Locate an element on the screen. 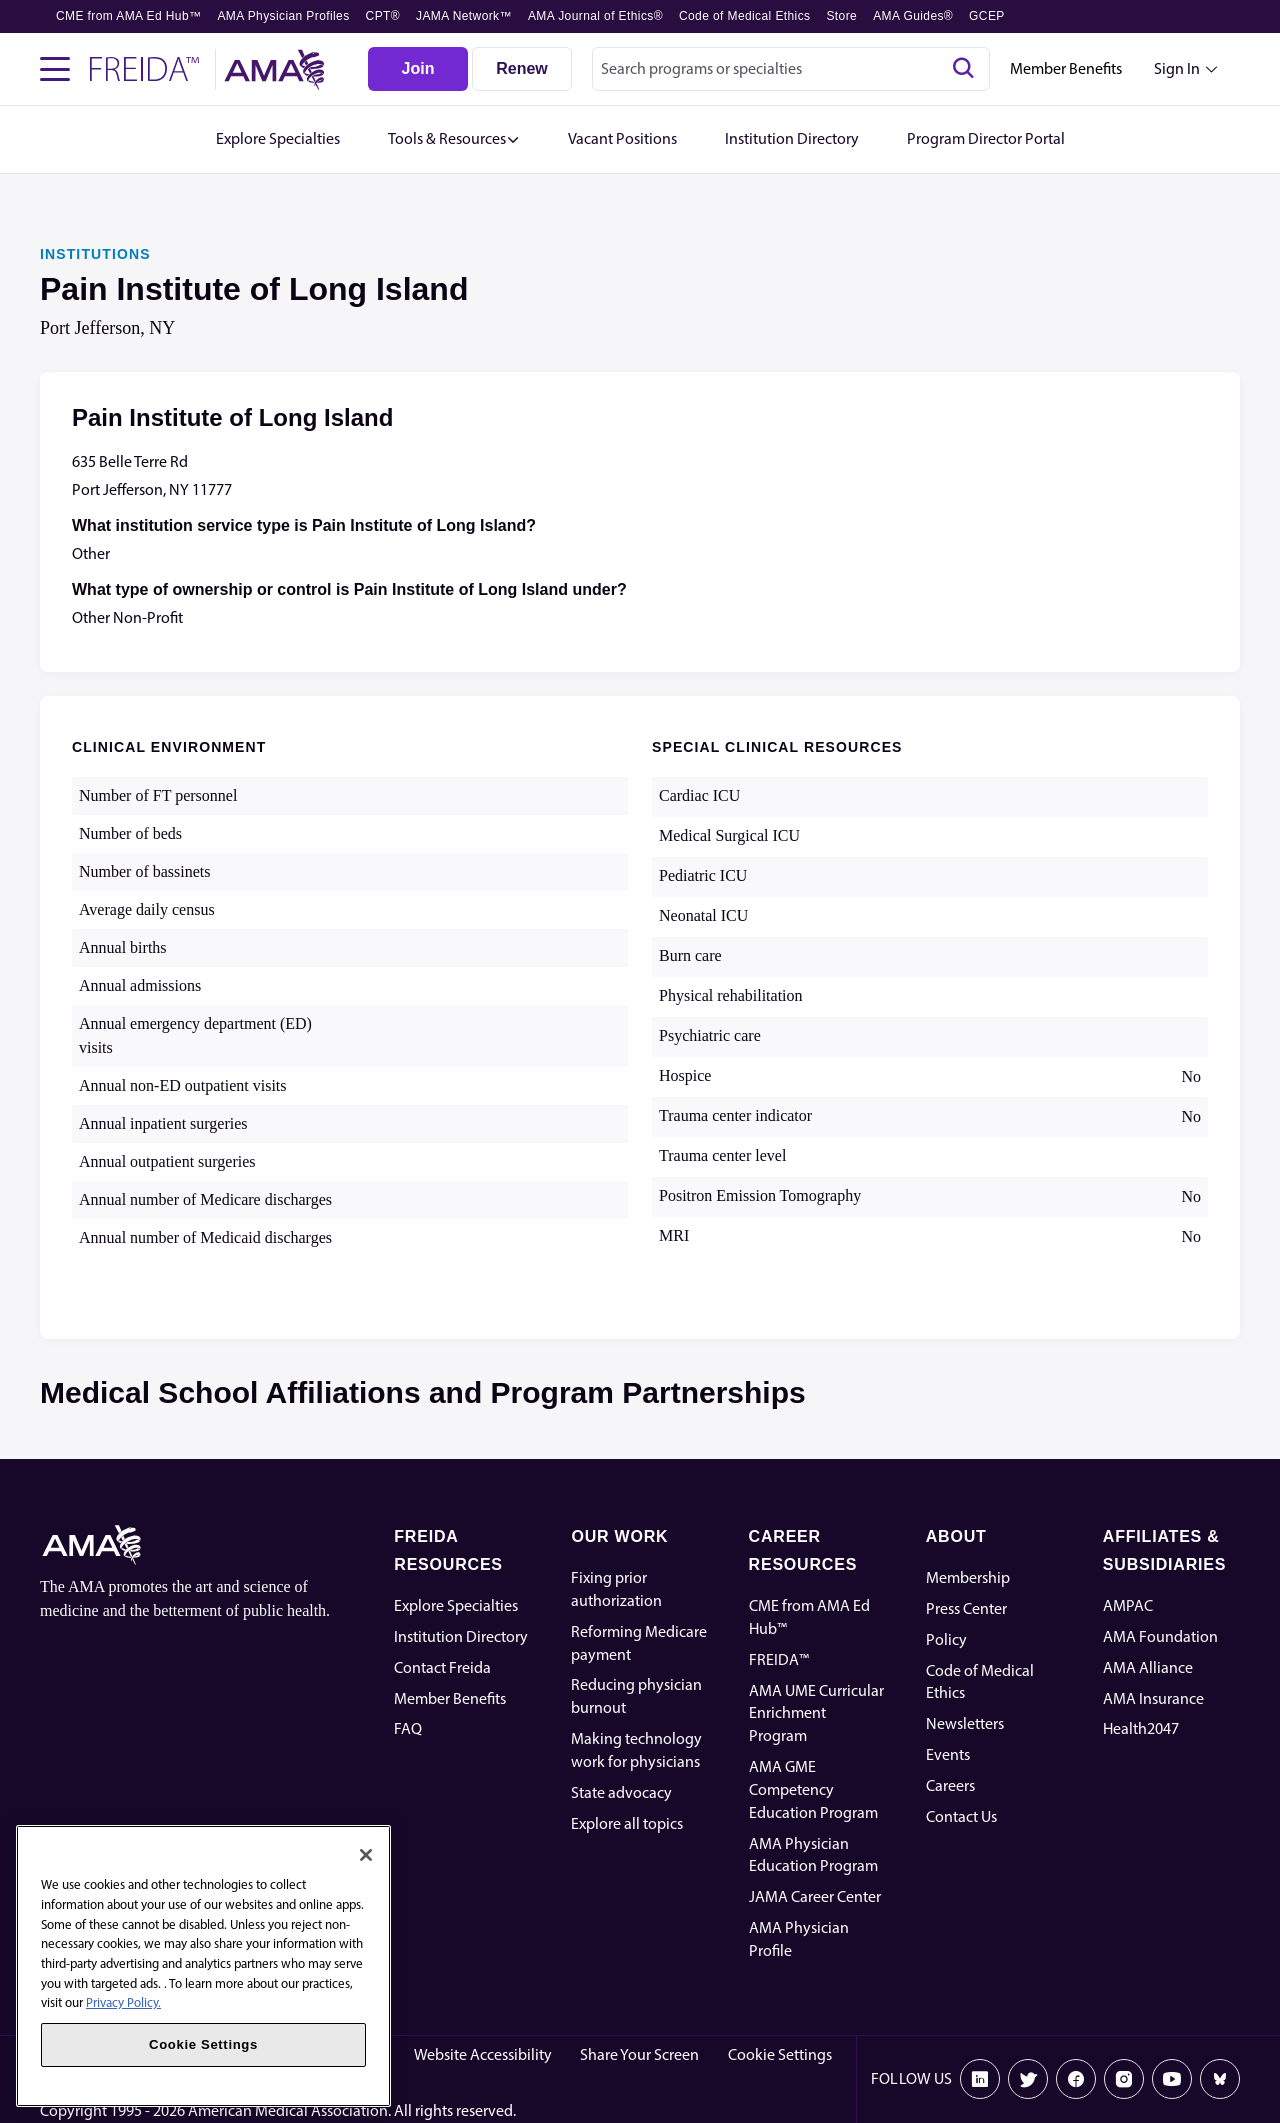 This screenshot has height=2123, width=1280. Institution Directory is located at coordinates (461, 1636).